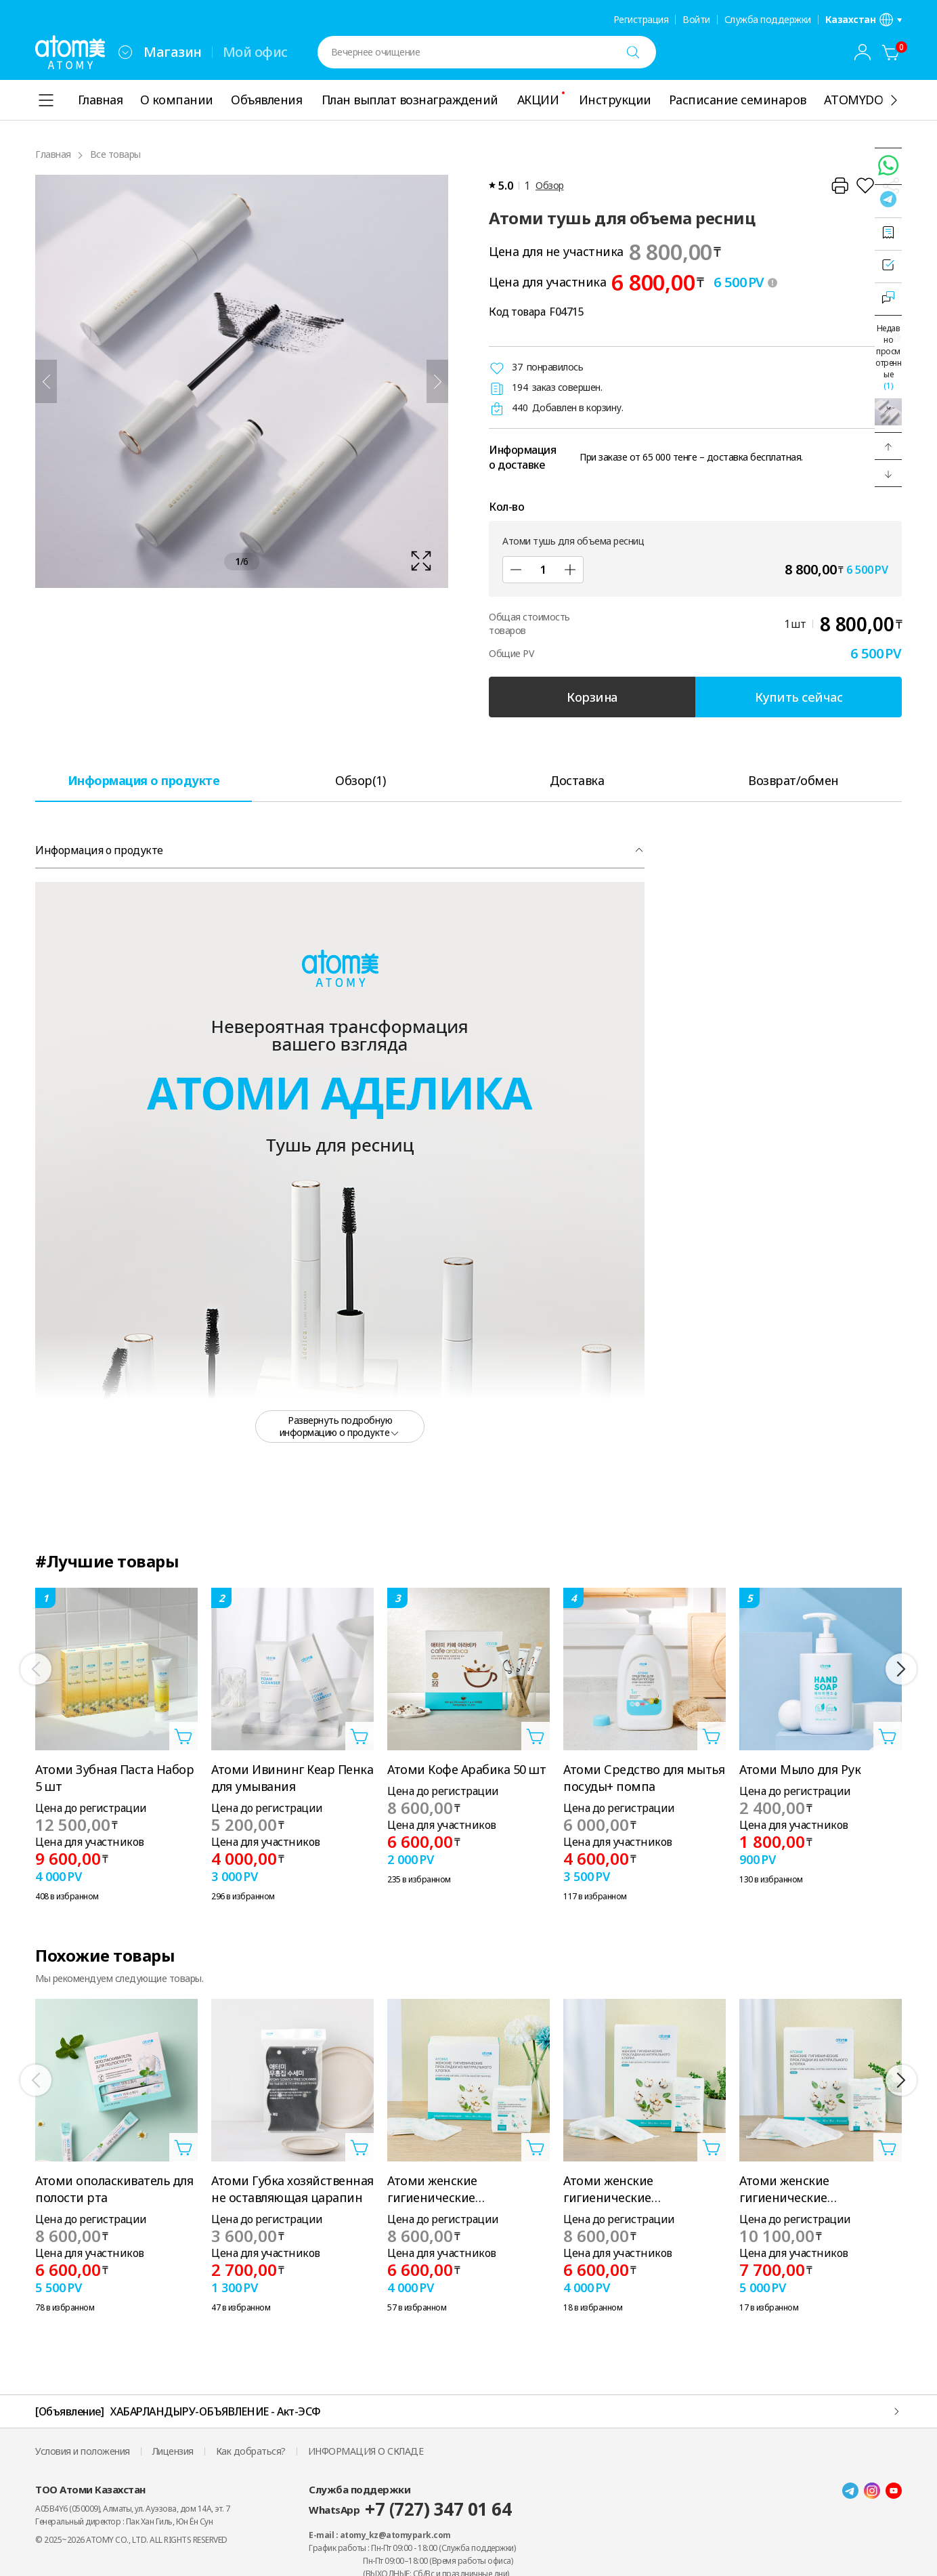 The height and width of the screenshot is (2576, 937). Describe the element at coordinates (570, 570) in the screenshot. I see `[Добавить]` at that location.